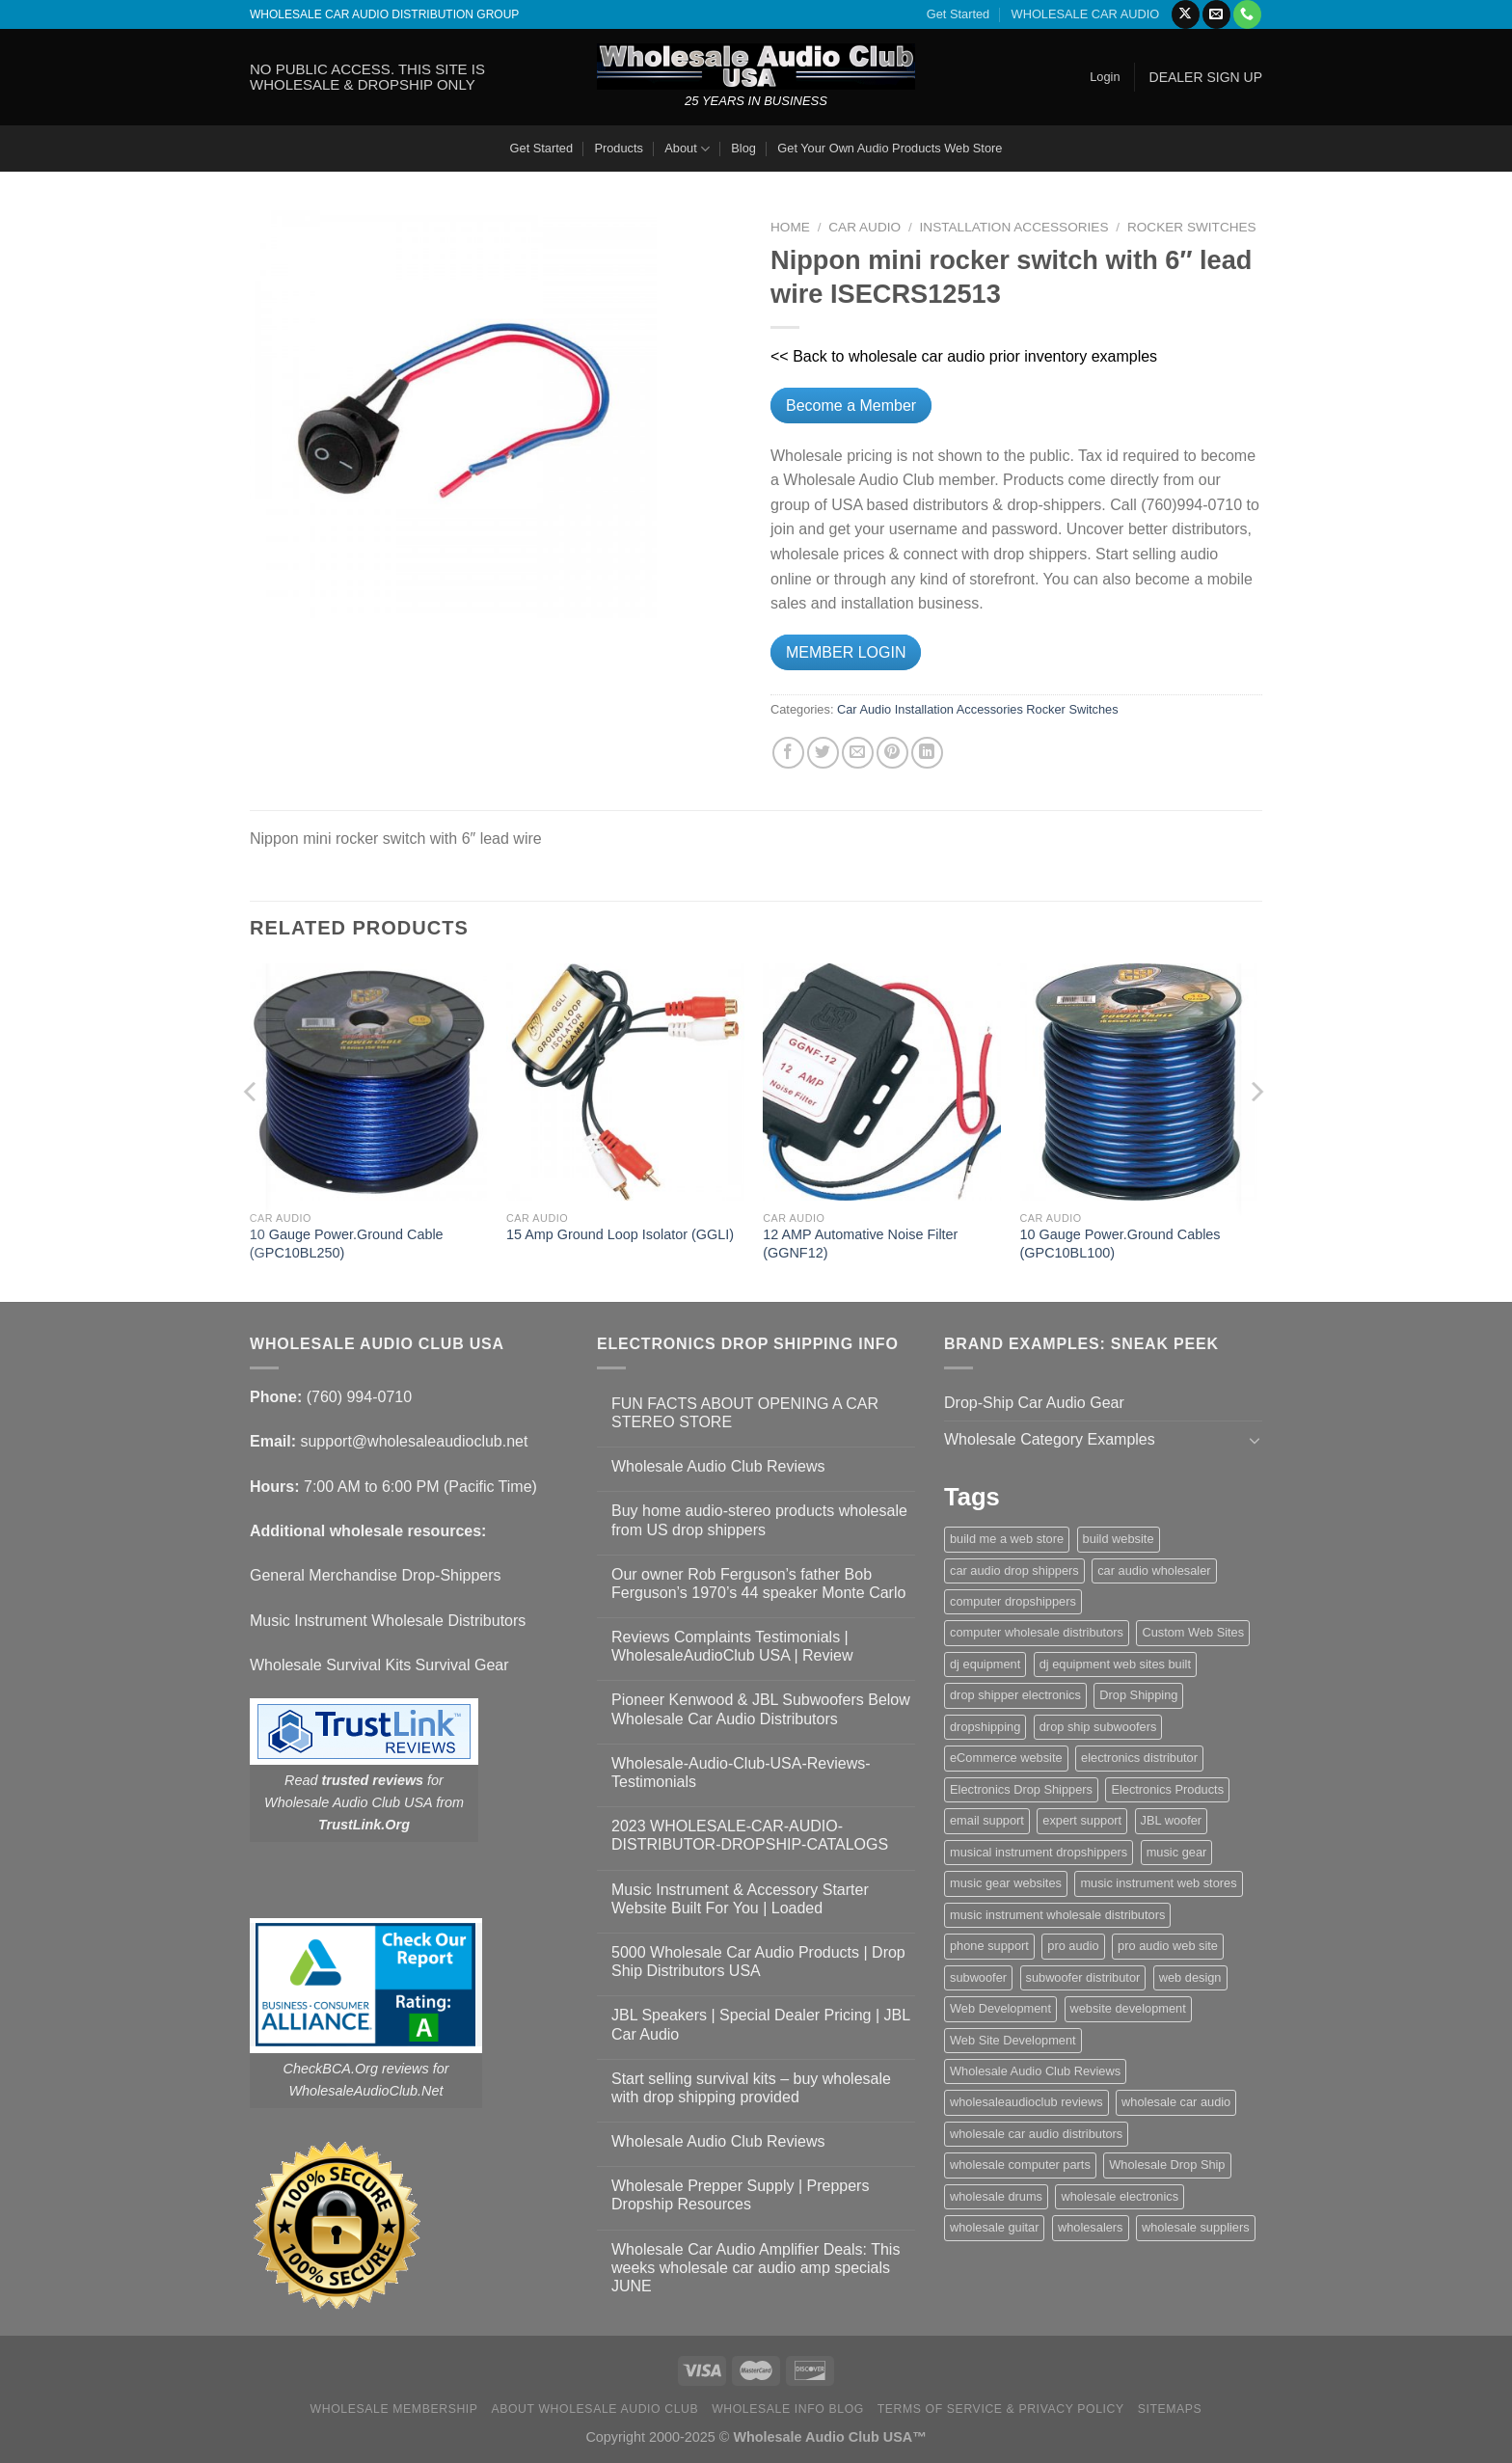 This screenshot has width=1512, height=2463. Describe the element at coordinates (758, 1583) in the screenshot. I see `Our owner Rob Ferguson’s father Bob Ferguson’s 1970’s 44 speaker Monte Carlo` at that location.